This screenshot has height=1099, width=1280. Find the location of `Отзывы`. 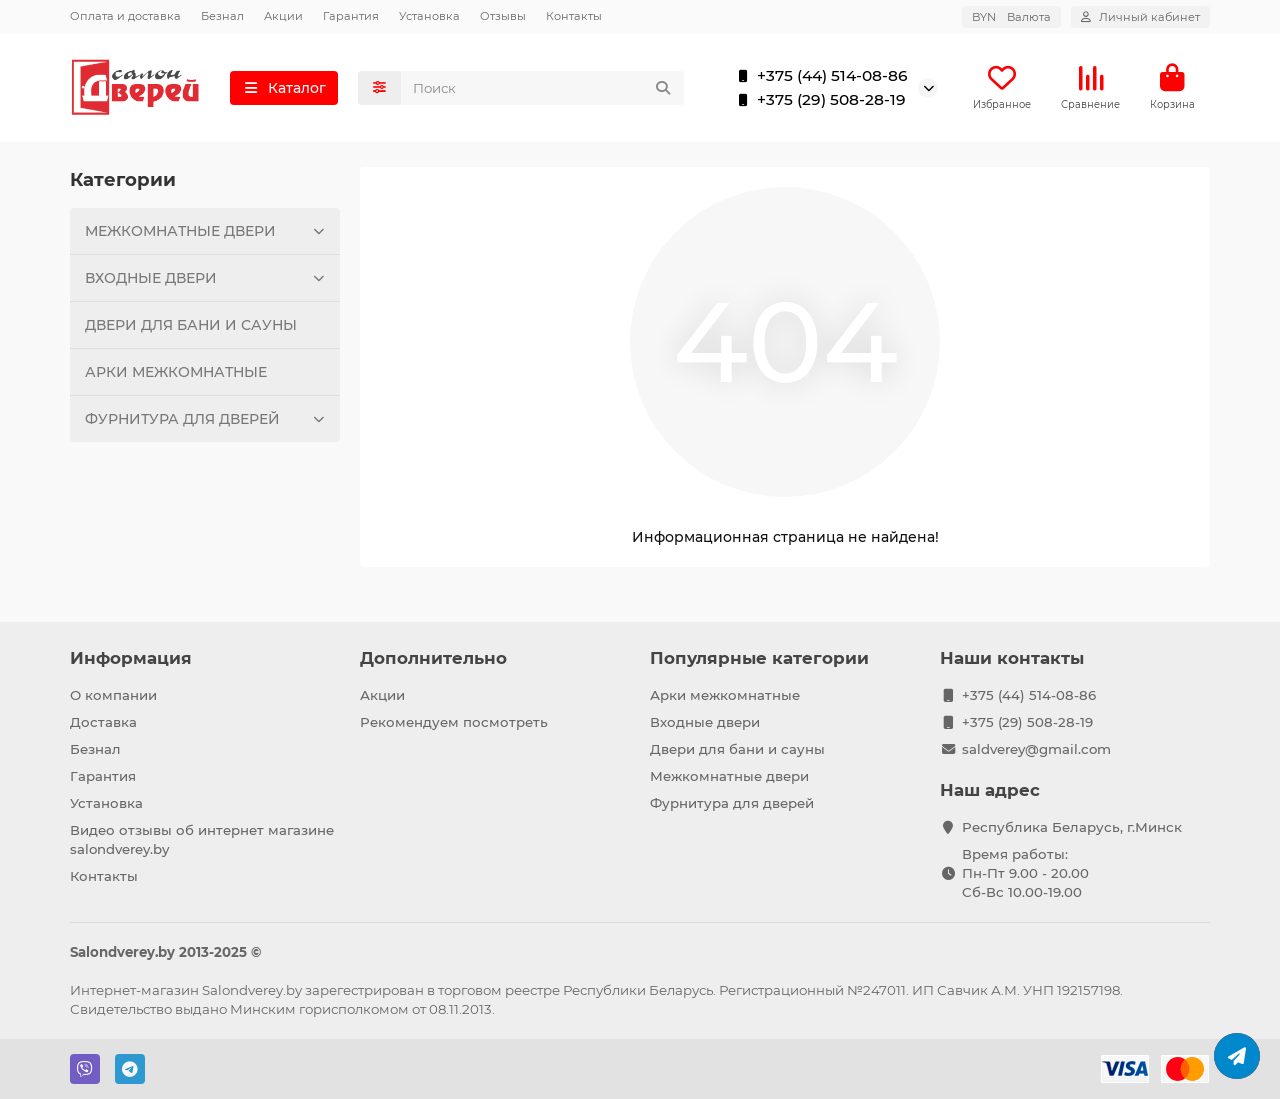

Отзывы is located at coordinates (503, 16).